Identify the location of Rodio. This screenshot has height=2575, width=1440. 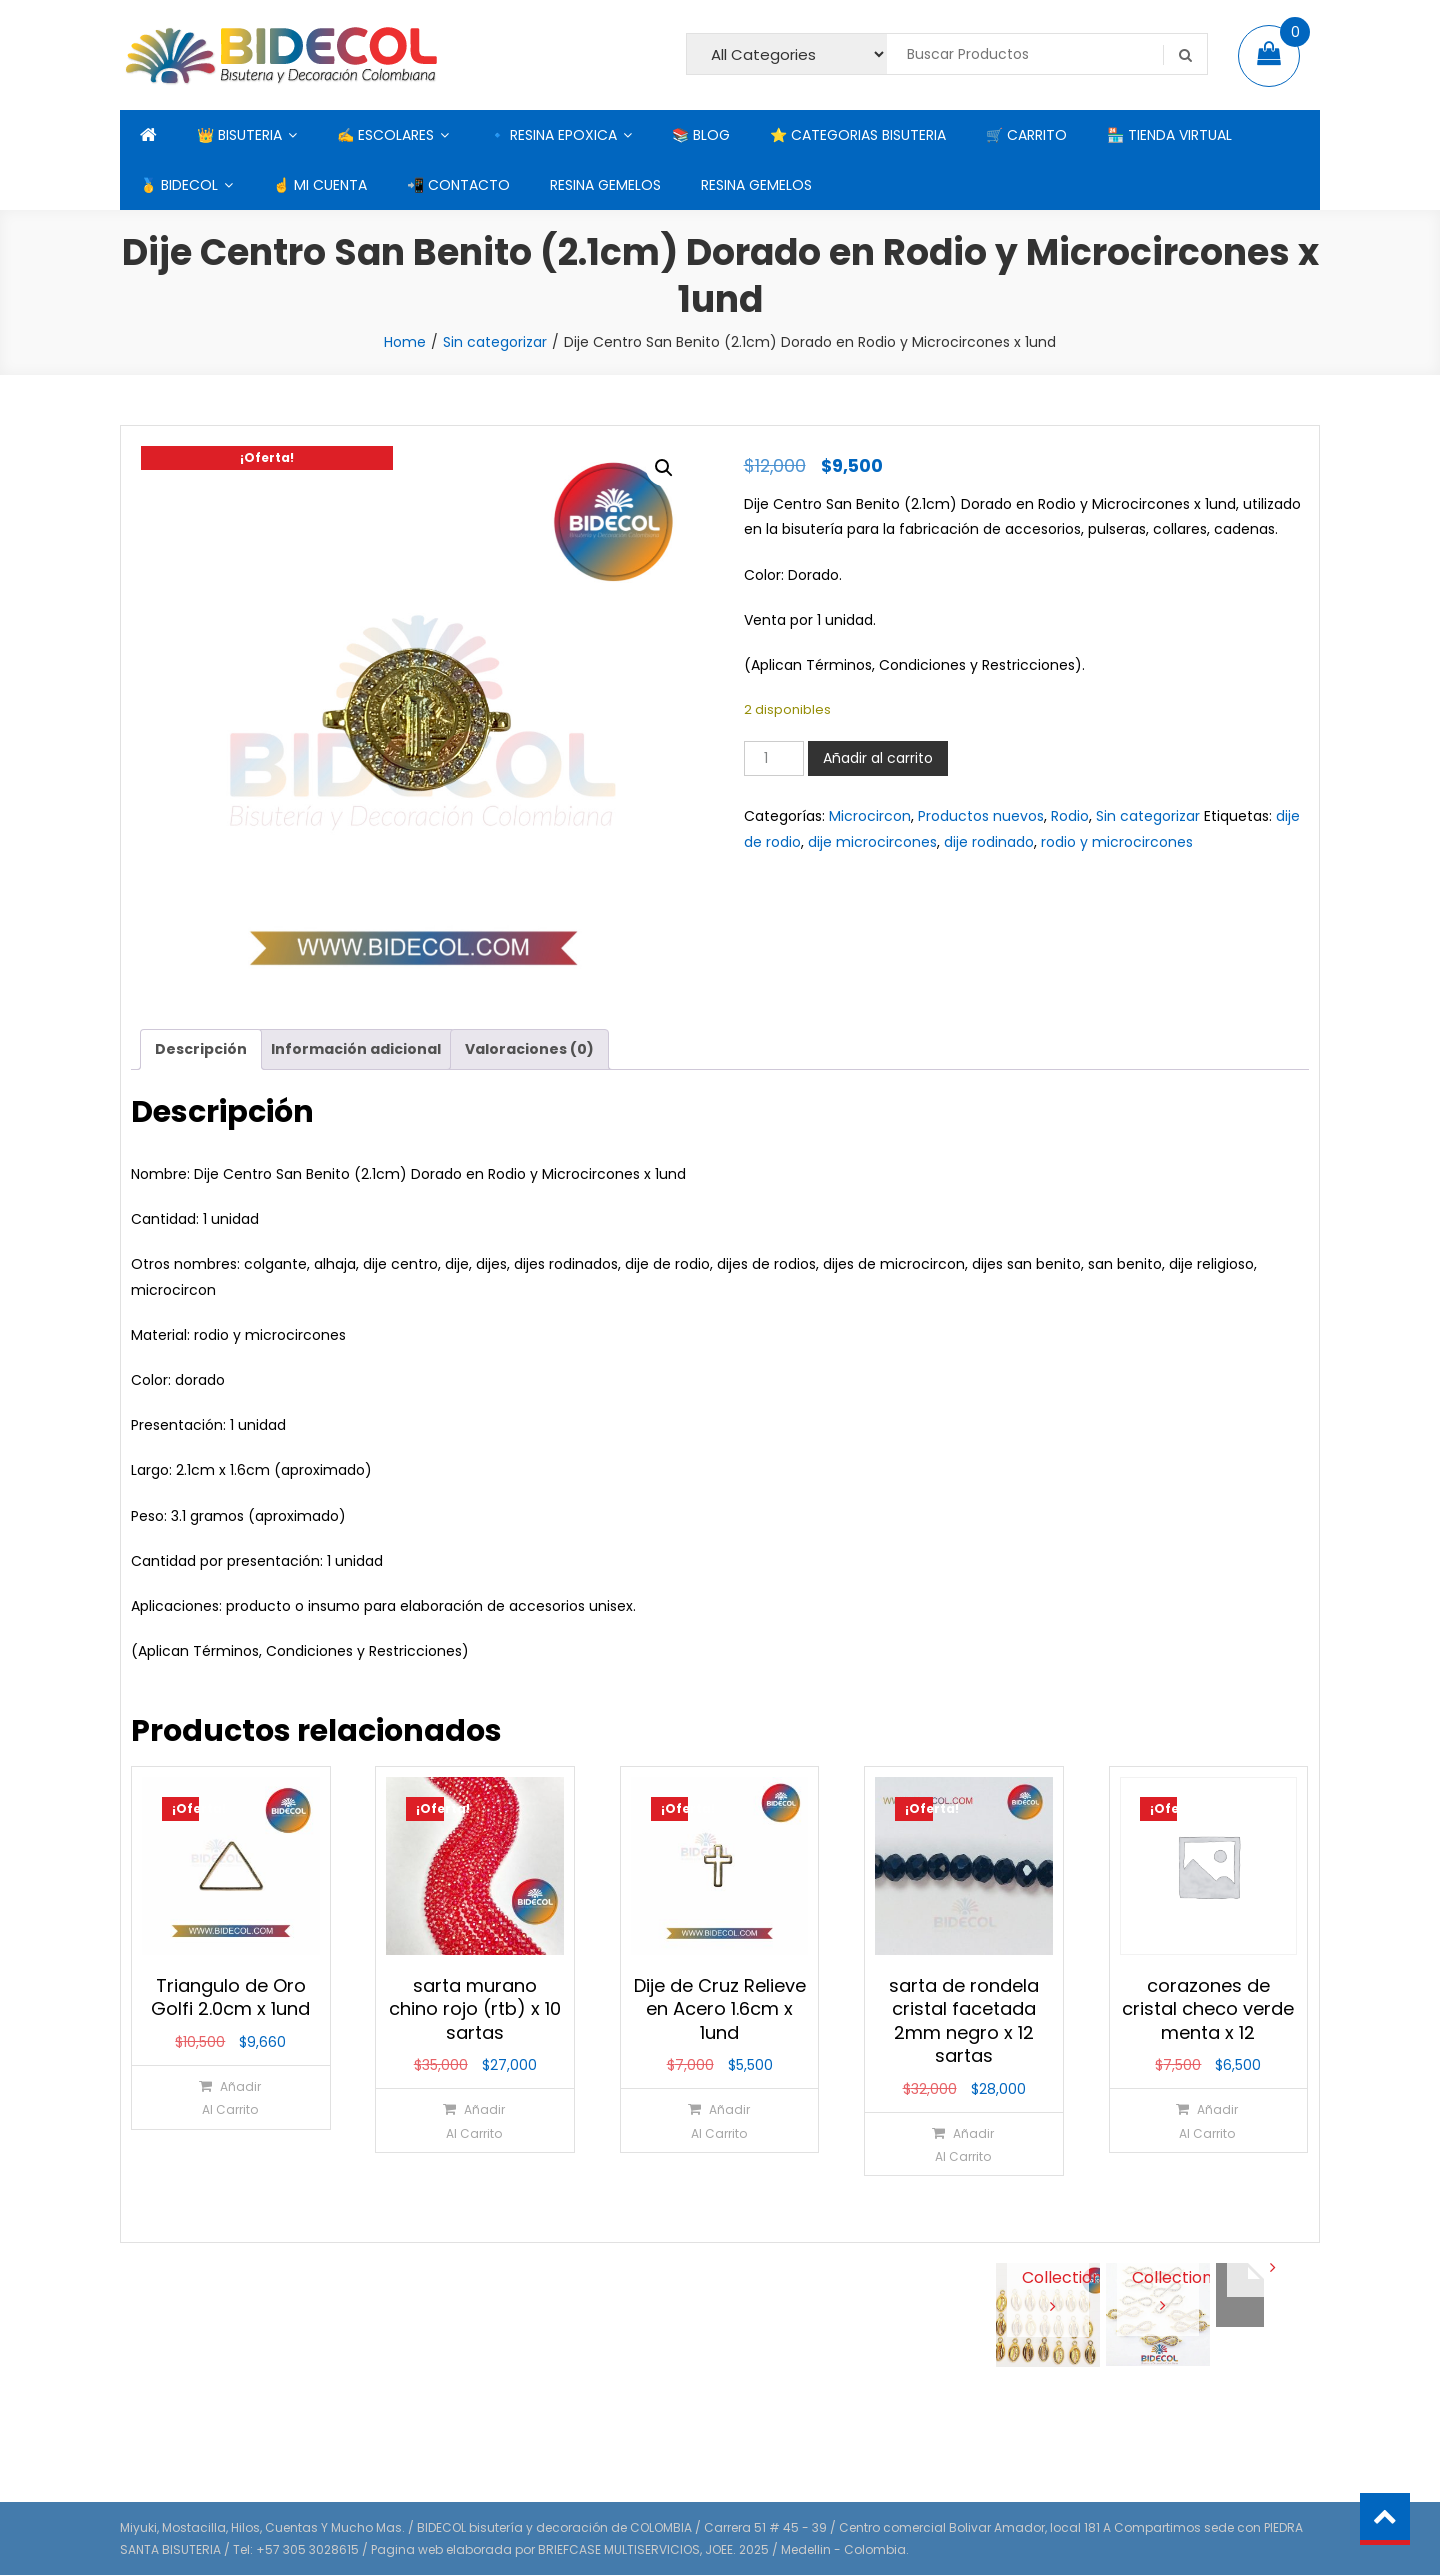
(1070, 816).